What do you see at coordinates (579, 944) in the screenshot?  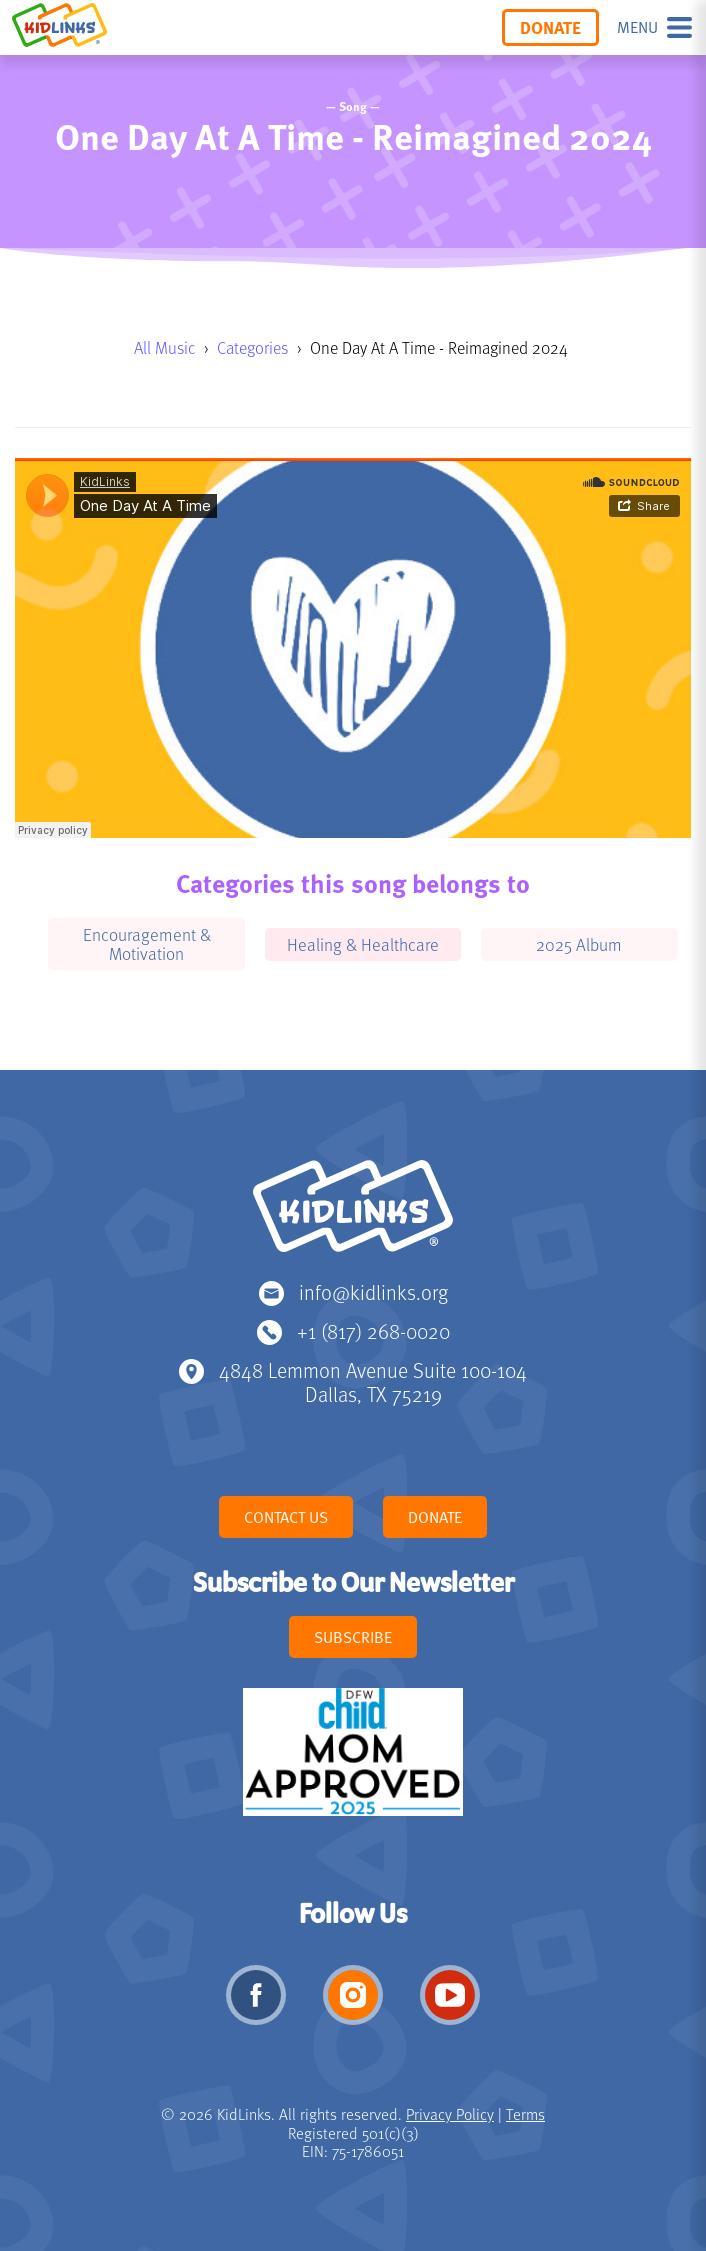 I see `2025 Album` at bounding box center [579, 944].